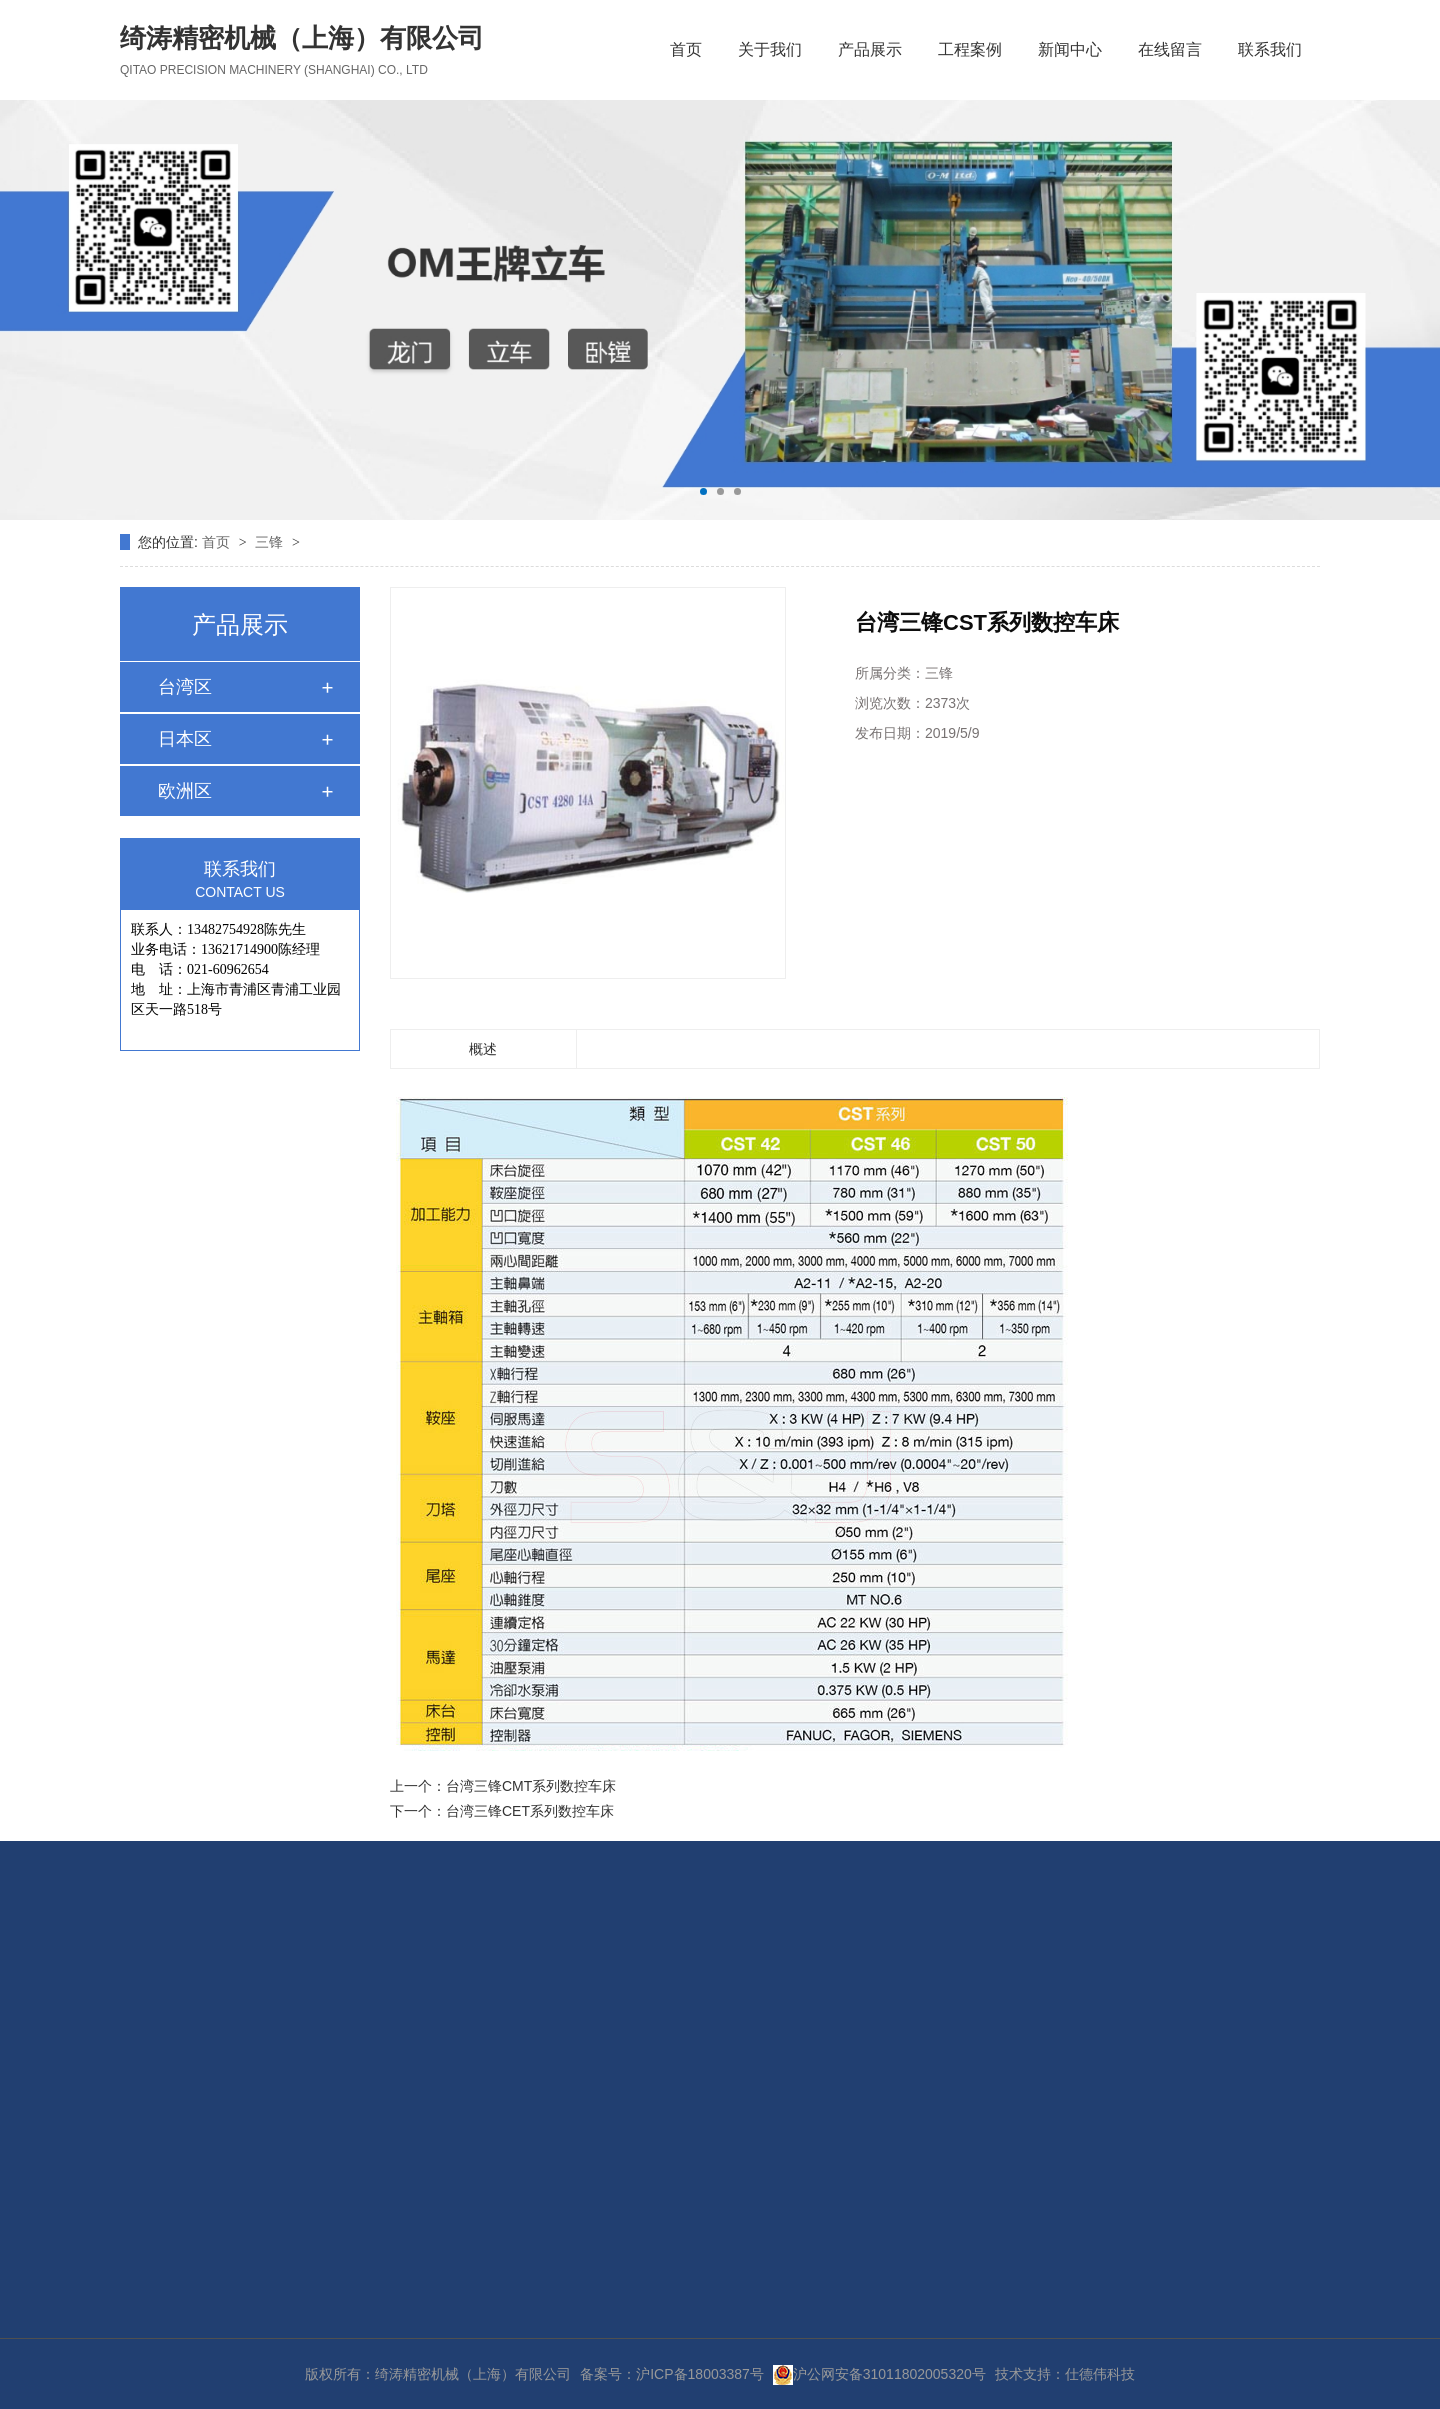  Describe the element at coordinates (271, 542) in the screenshot. I see `三锋` at that location.